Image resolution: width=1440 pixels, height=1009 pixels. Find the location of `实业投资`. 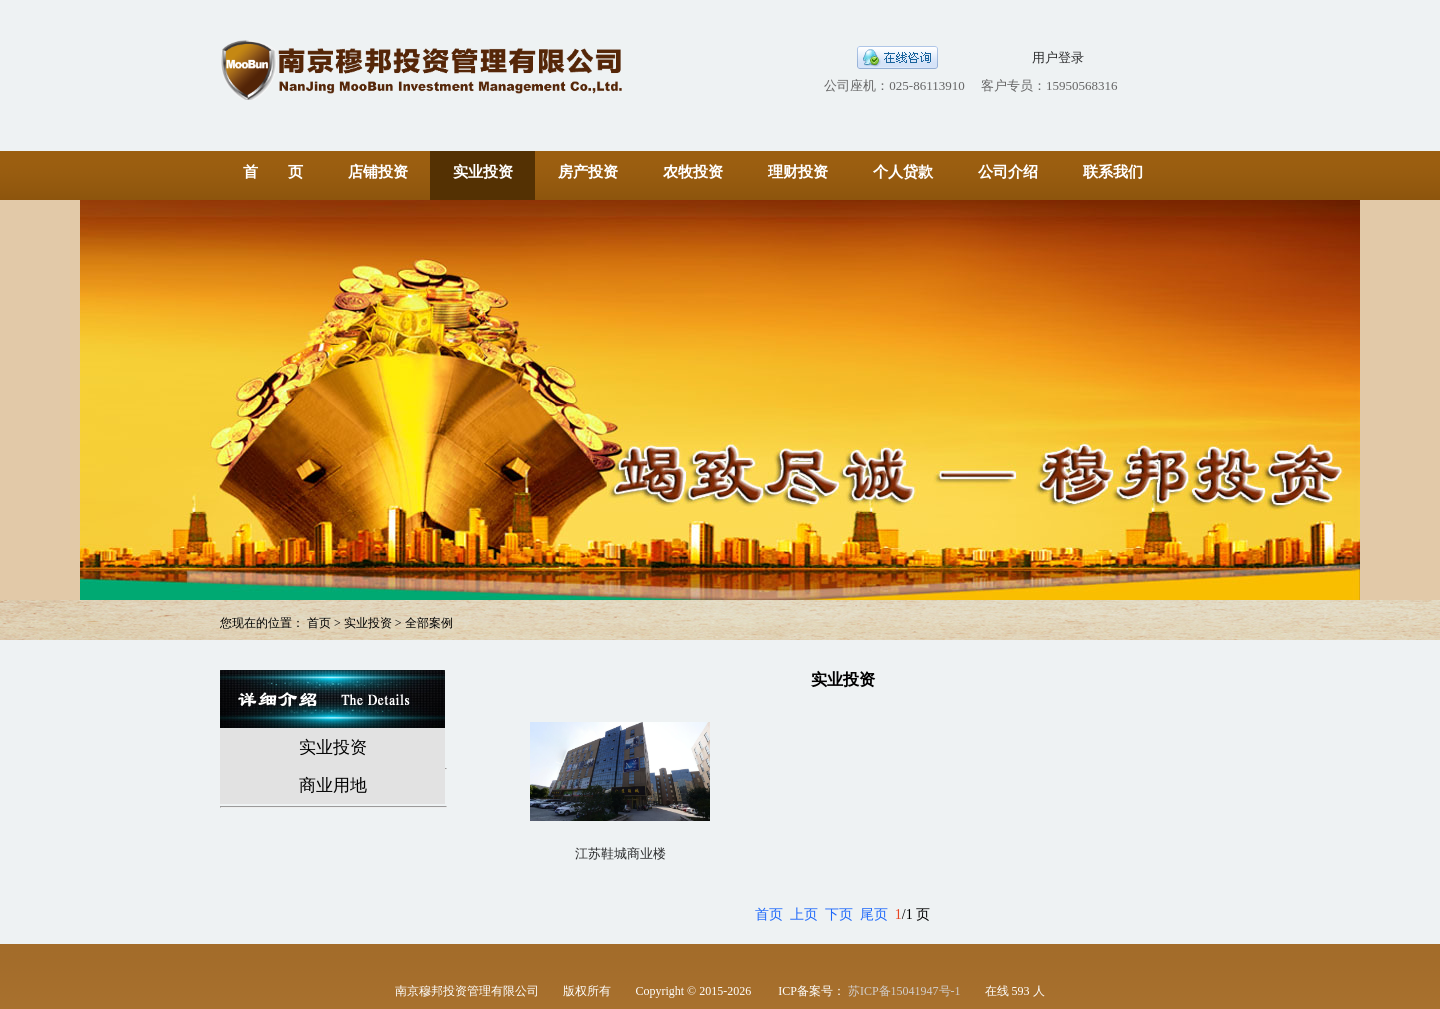

实业投资 is located at coordinates (483, 172).